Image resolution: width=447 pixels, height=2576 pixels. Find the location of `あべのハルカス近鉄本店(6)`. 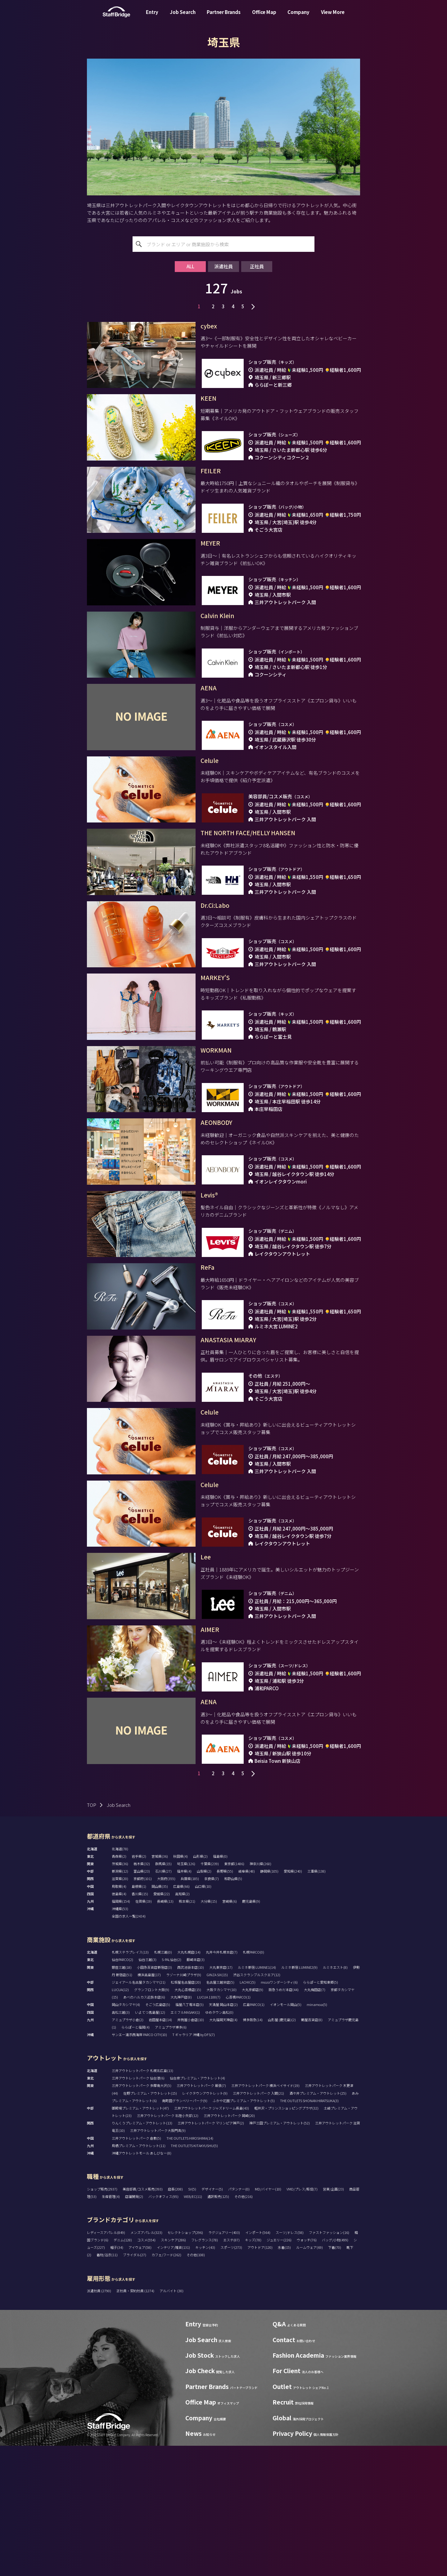

あべのハルカス近鉄本店(6) is located at coordinates (144, 2127).